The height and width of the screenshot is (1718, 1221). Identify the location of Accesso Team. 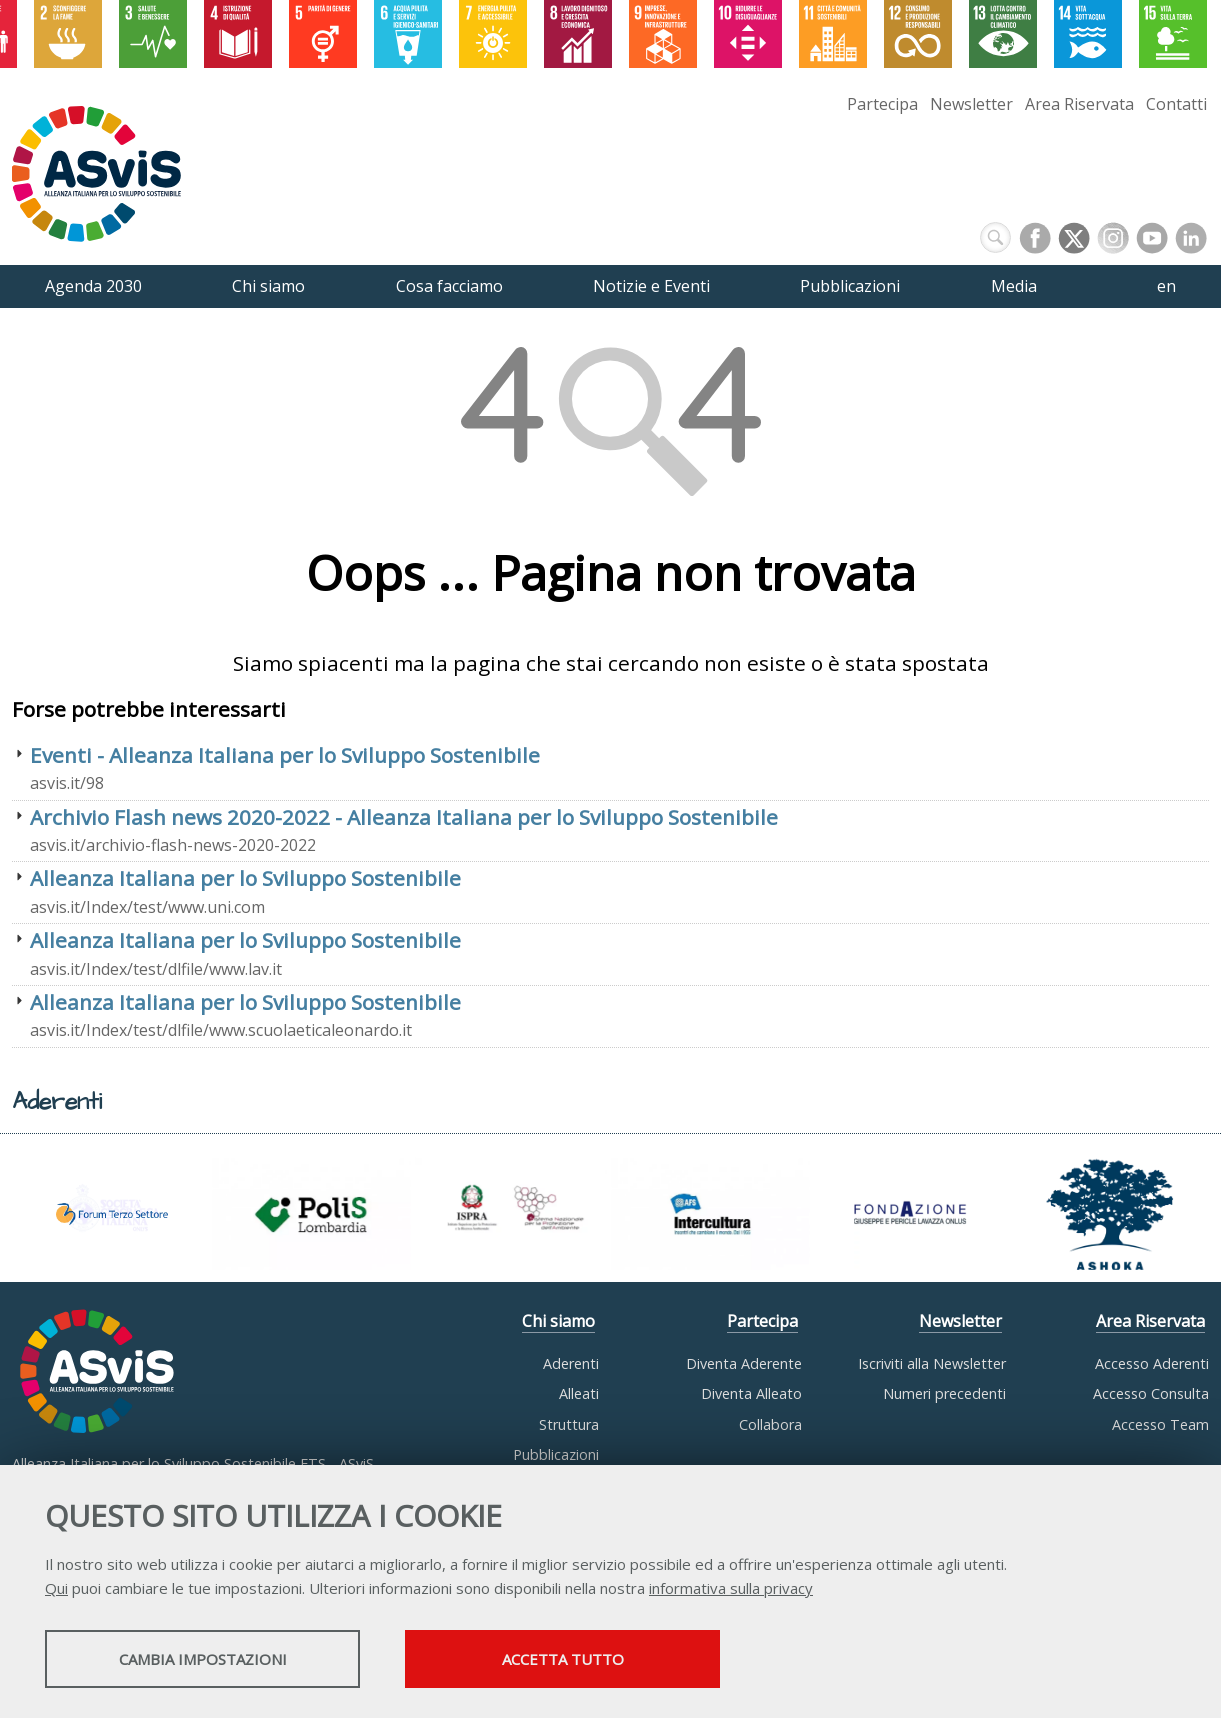
(1160, 1424).